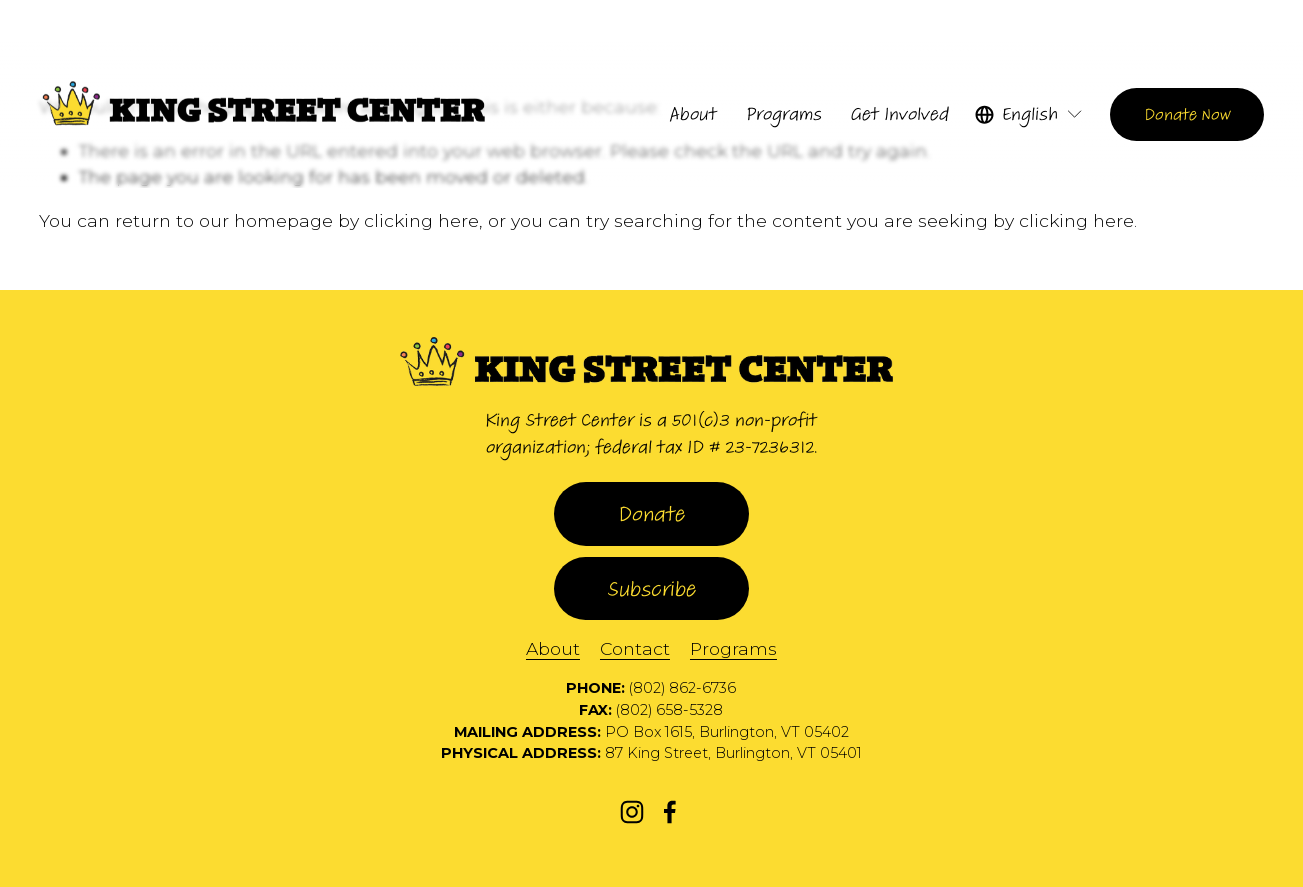 Image resolution: width=1303 pixels, height=887 pixels. Describe the element at coordinates (632, 812) in the screenshot. I see `[Instagram]` at that location.